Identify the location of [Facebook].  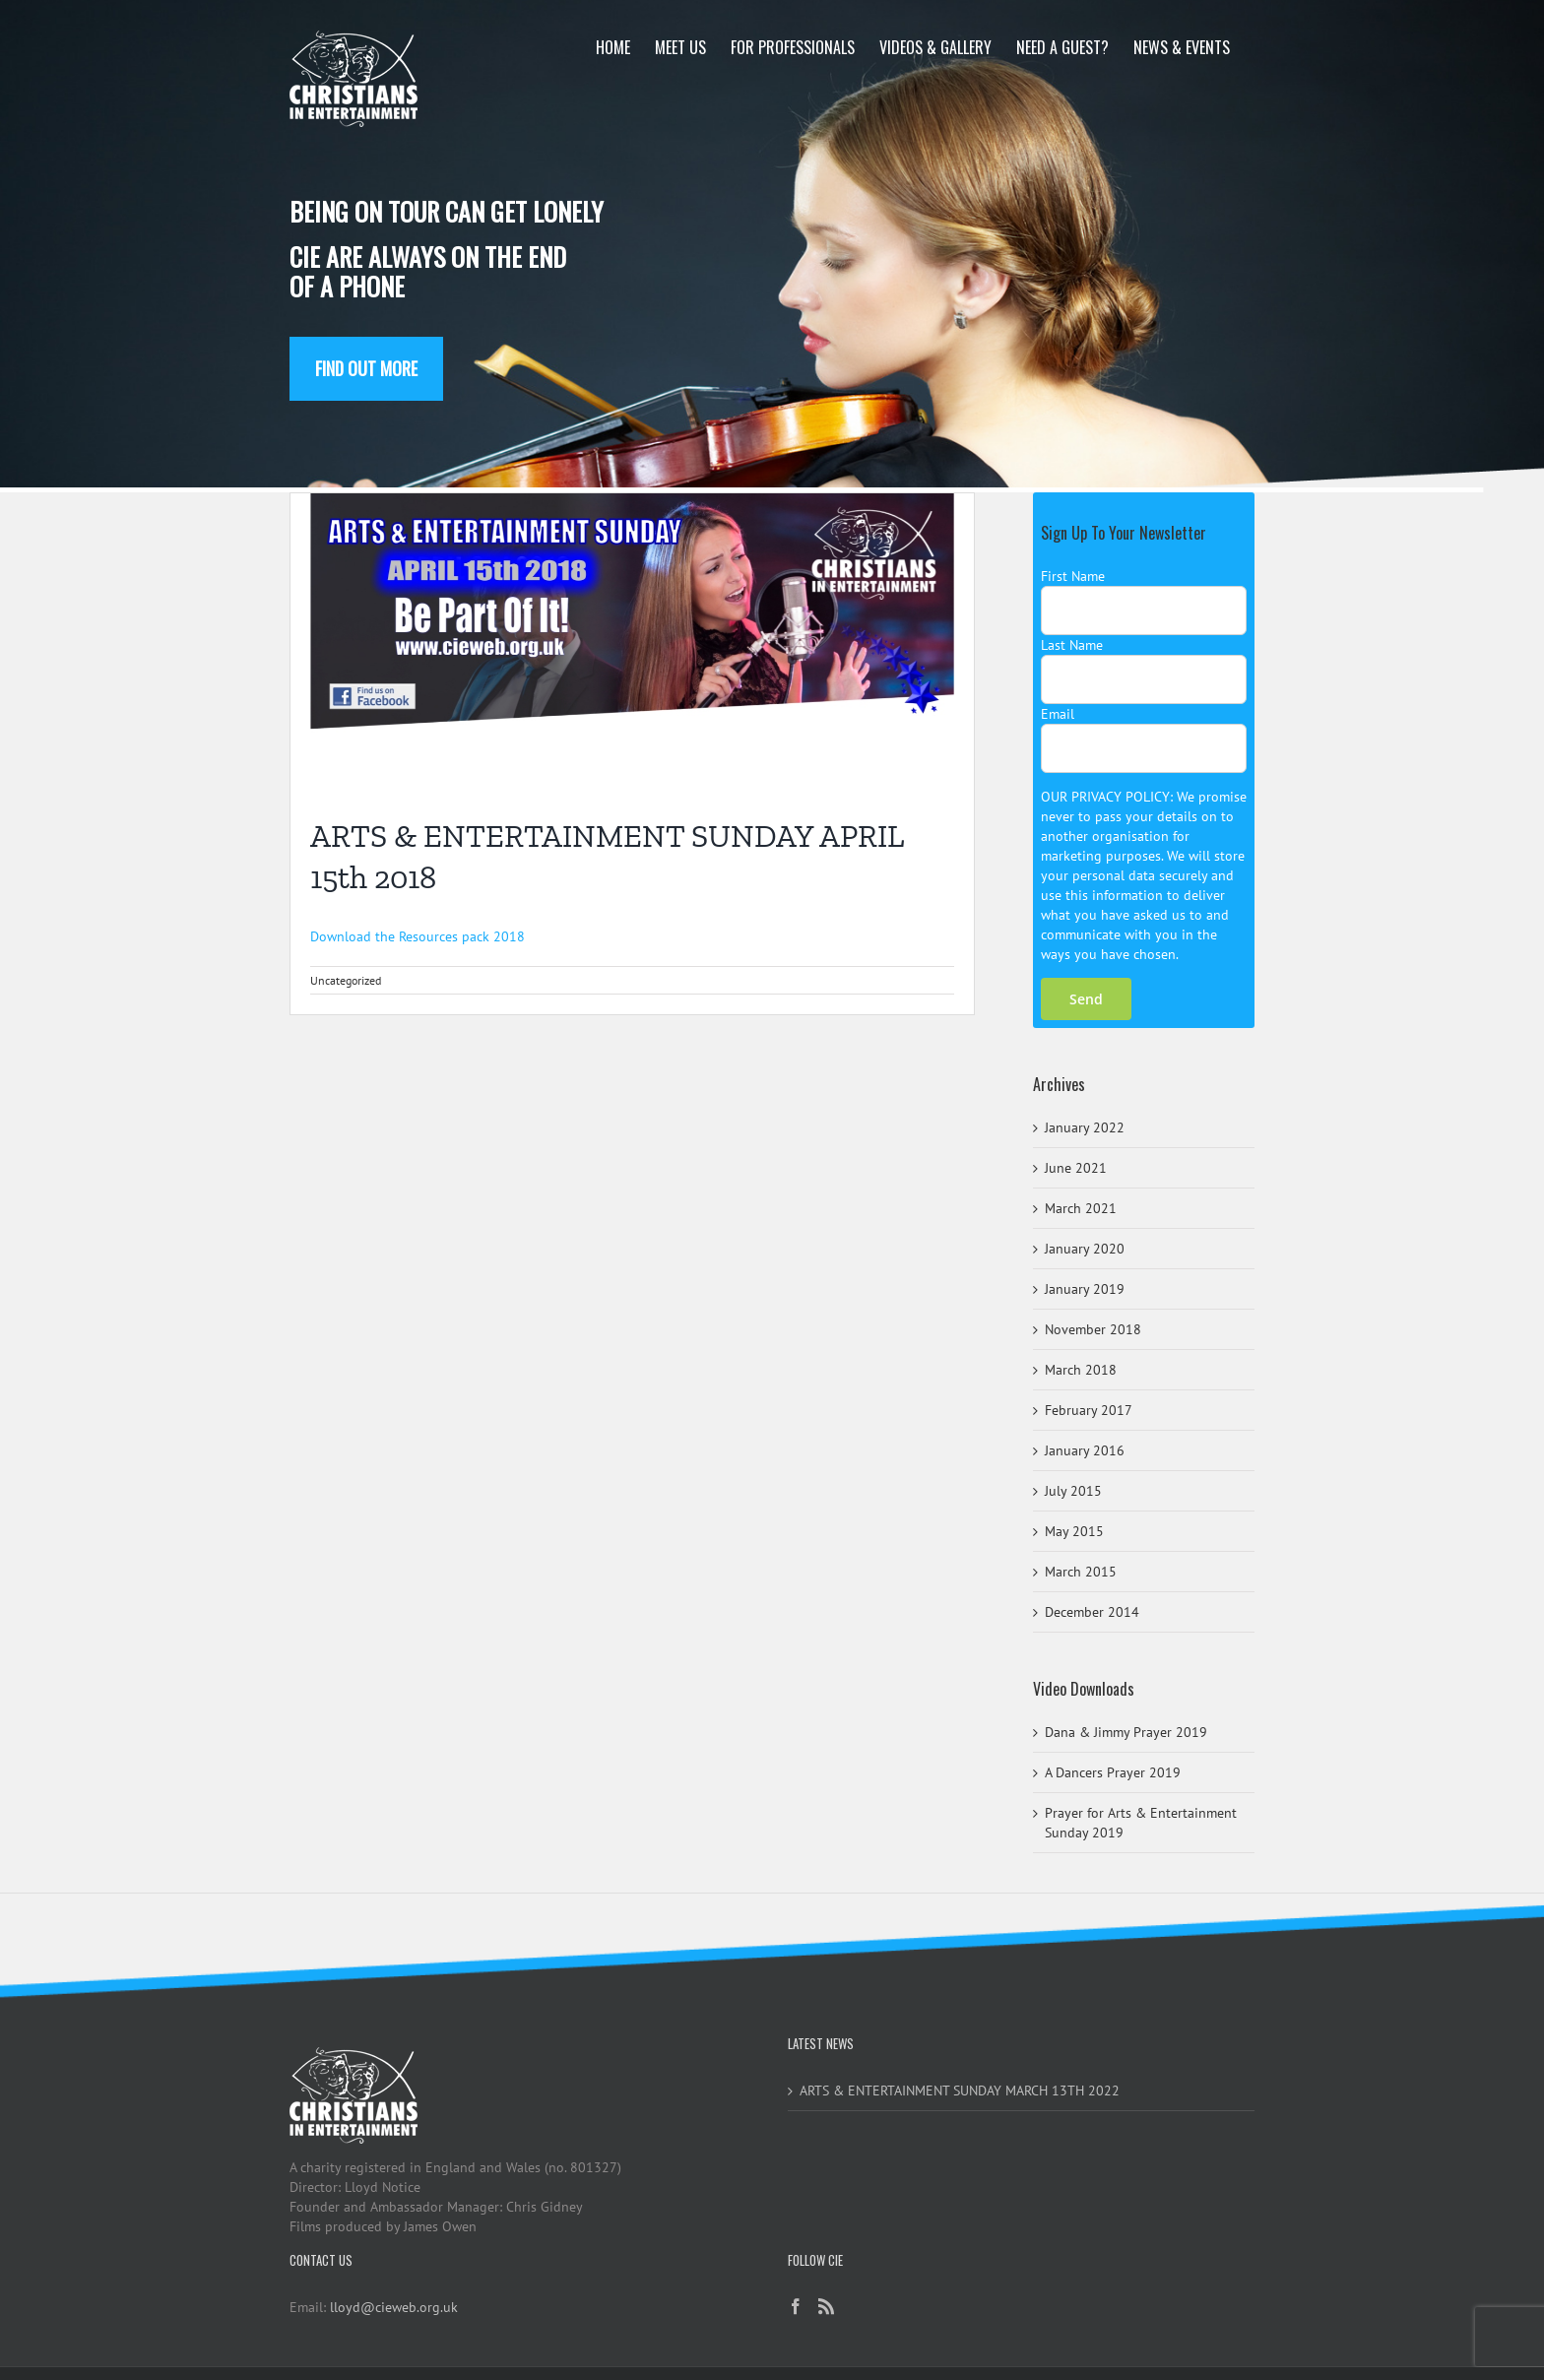
(796, 2306).